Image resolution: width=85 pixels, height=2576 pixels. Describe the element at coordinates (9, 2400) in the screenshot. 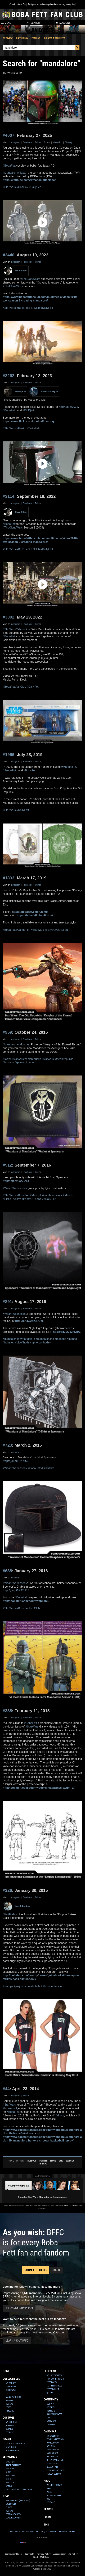

I see `Ratings` at that location.